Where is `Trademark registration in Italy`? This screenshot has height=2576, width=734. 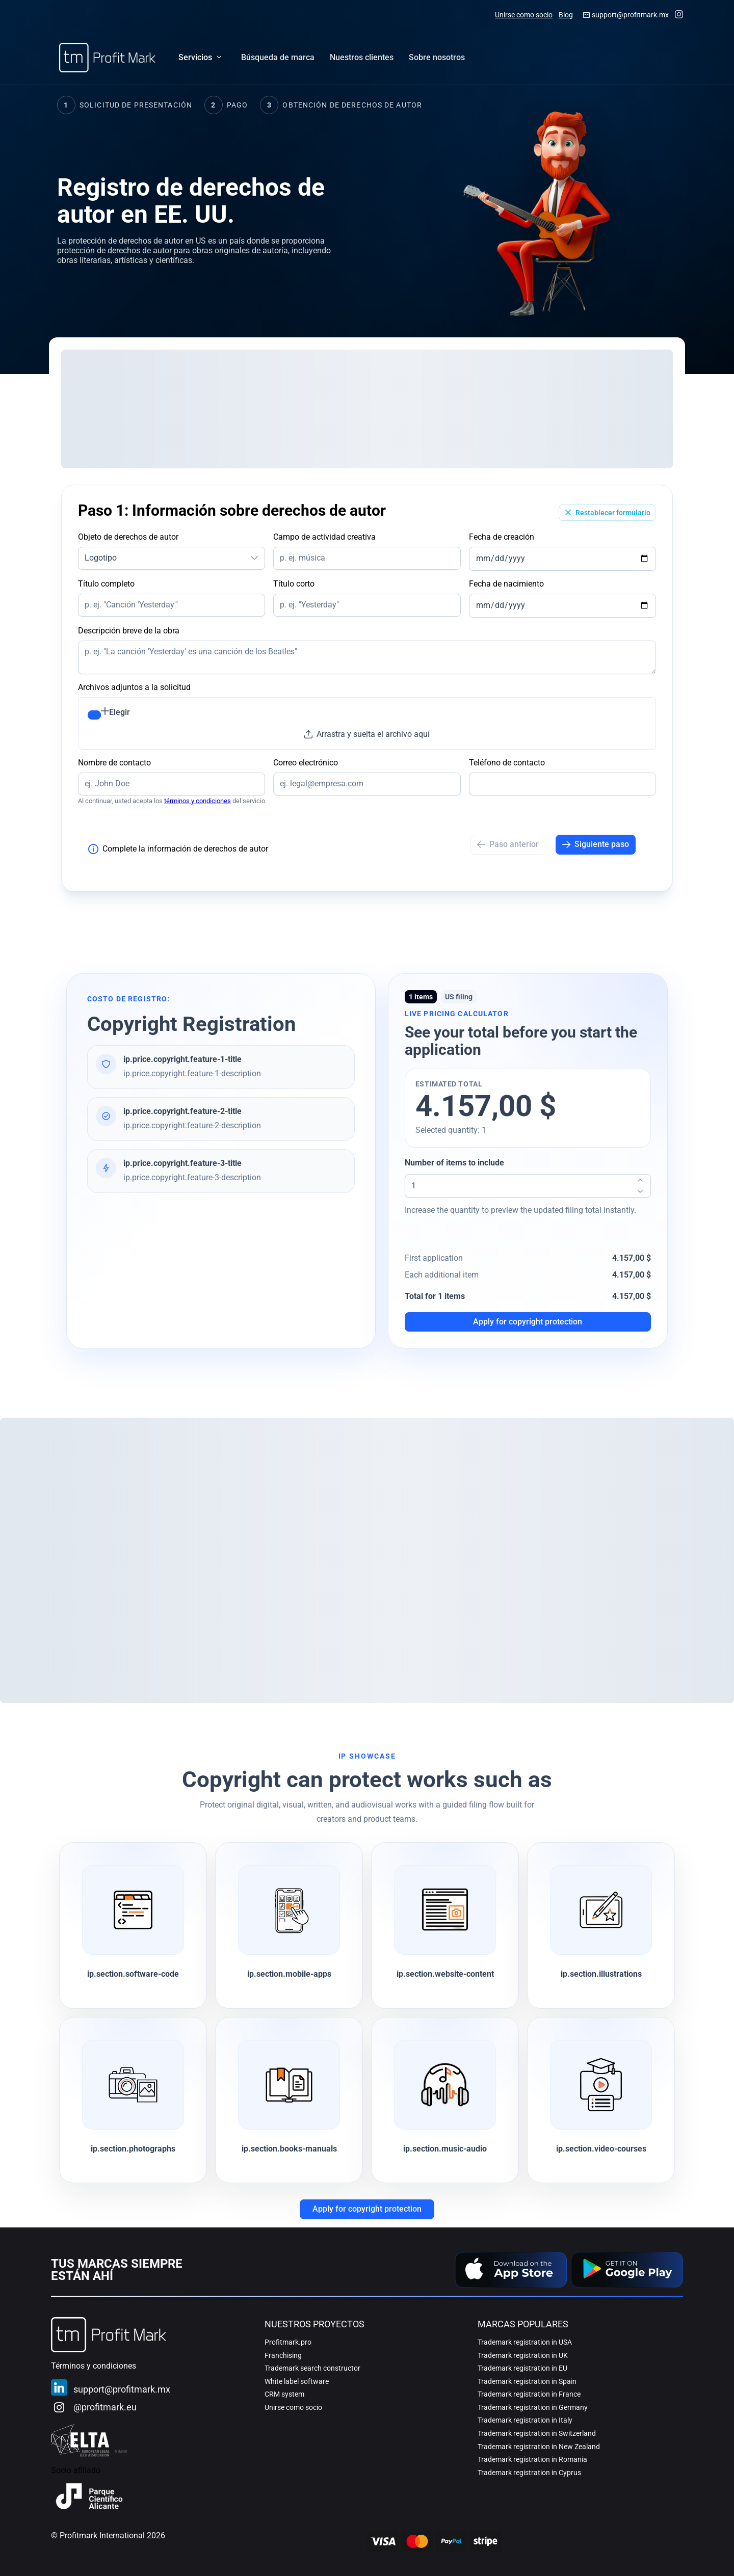
Trademark registration in Italy is located at coordinates (525, 2420).